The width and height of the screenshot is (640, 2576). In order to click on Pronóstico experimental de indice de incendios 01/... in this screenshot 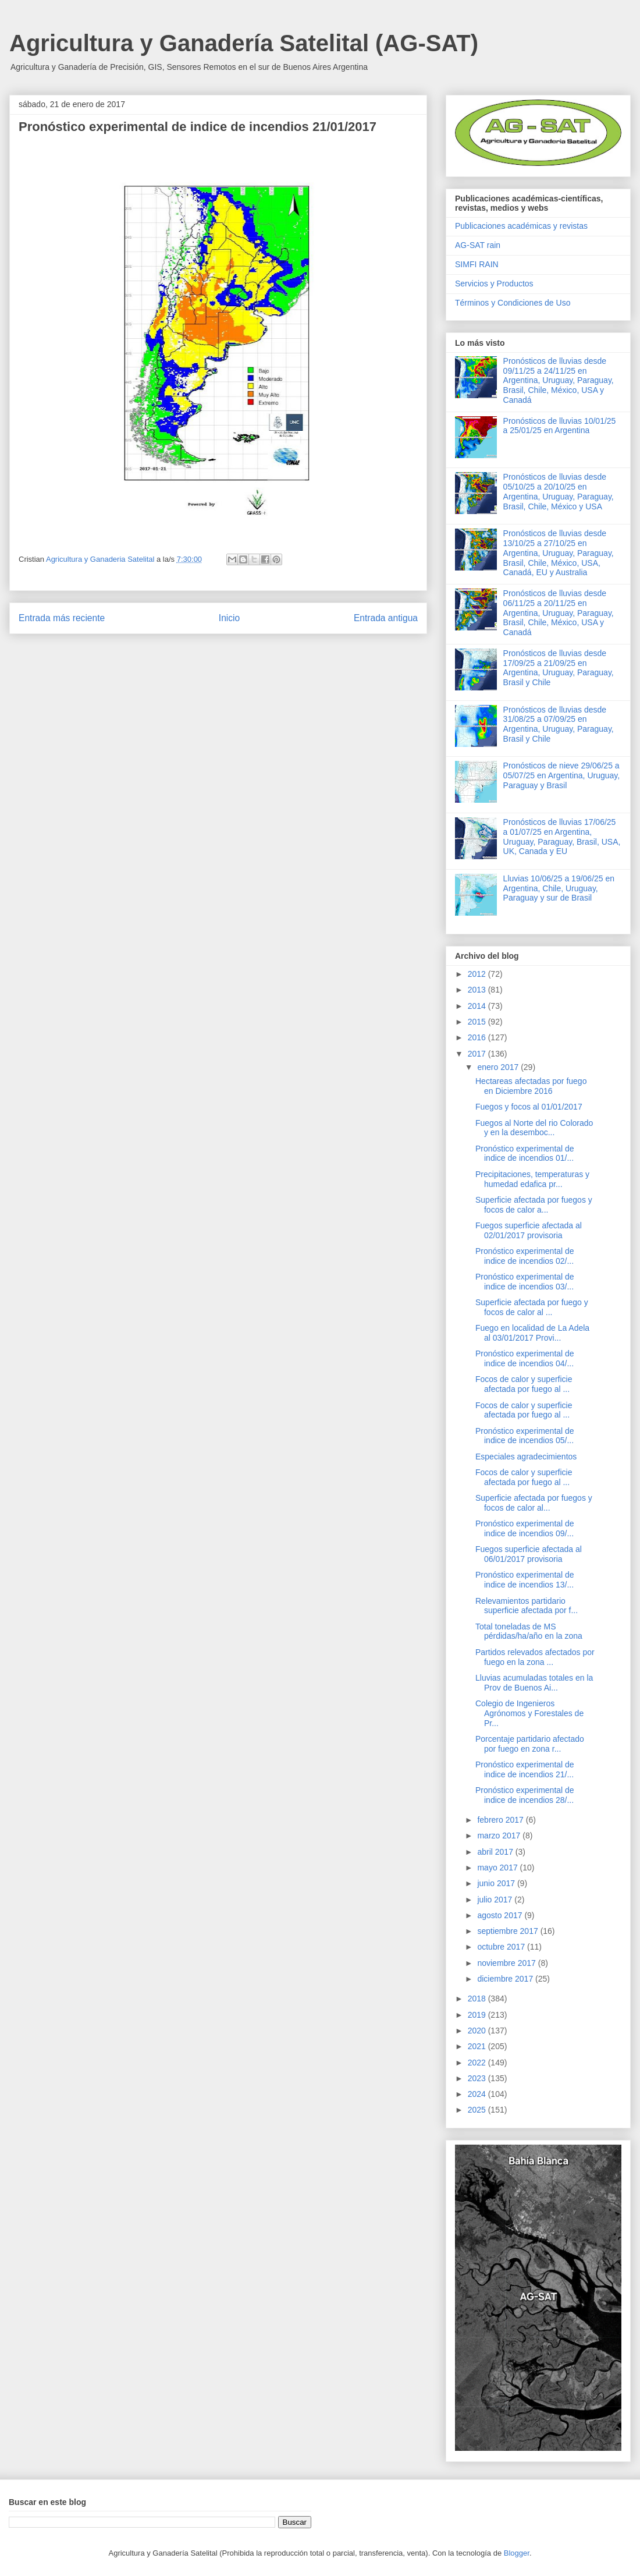, I will do `click(524, 1153)`.